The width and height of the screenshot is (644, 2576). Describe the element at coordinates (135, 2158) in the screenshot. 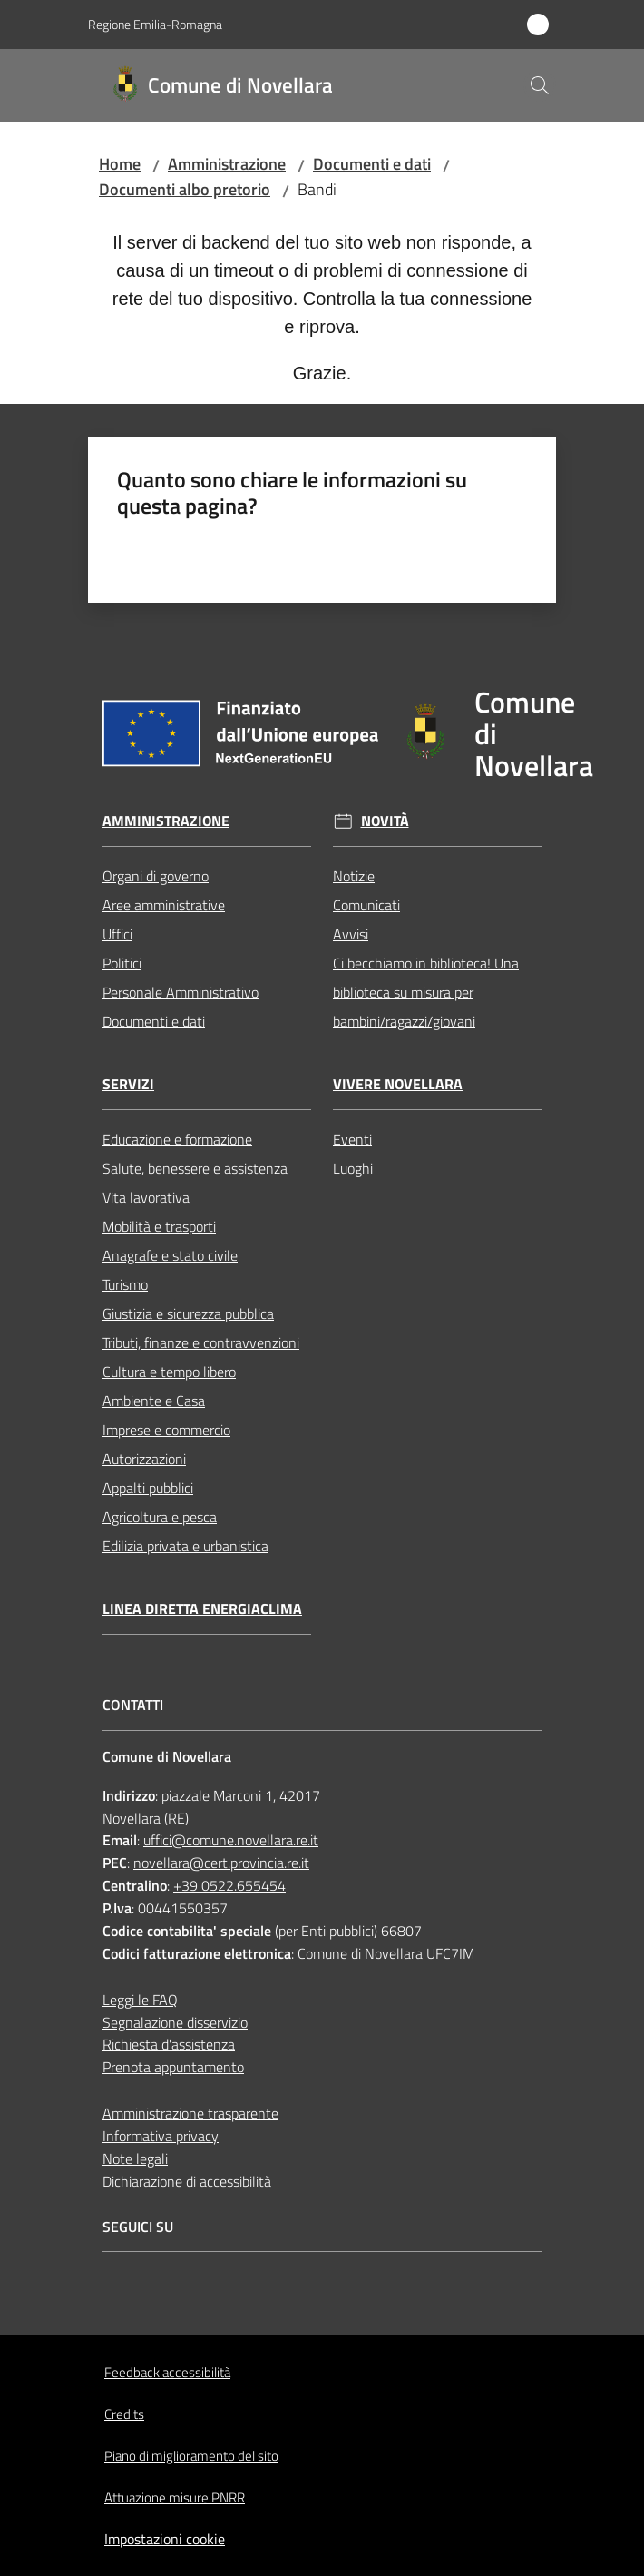

I see `Note legali` at that location.